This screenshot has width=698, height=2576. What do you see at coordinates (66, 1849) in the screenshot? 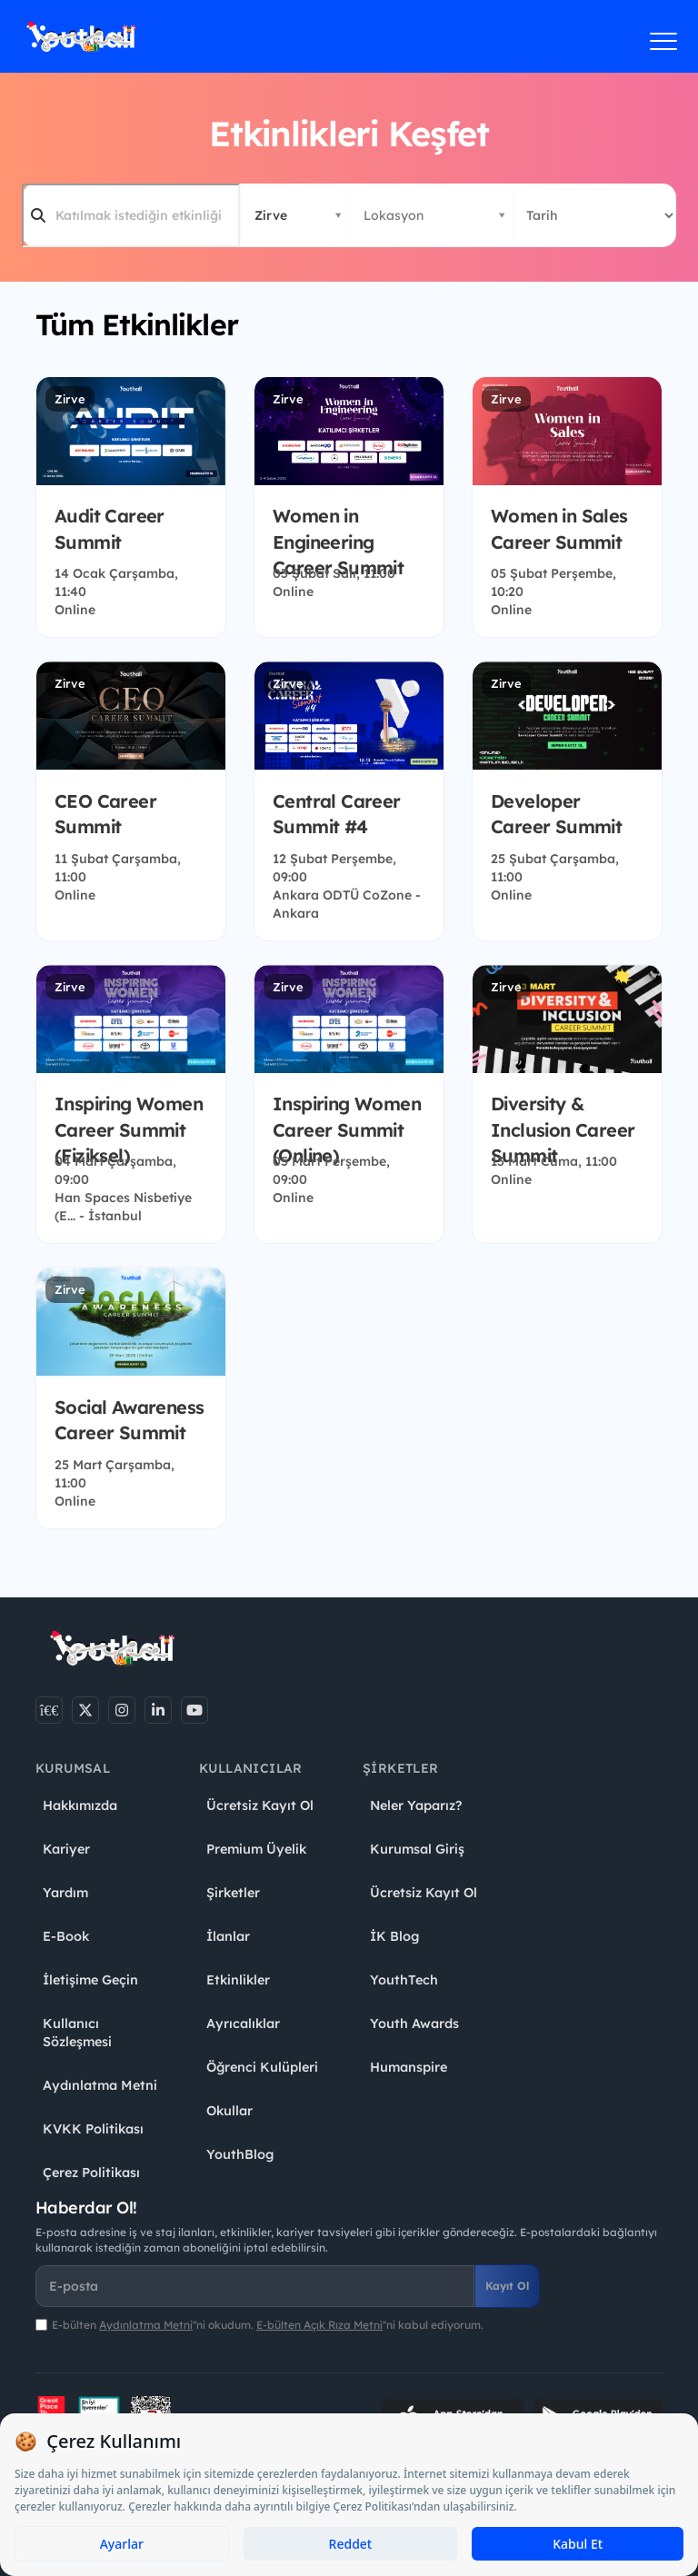
I see `Kariyer` at bounding box center [66, 1849].